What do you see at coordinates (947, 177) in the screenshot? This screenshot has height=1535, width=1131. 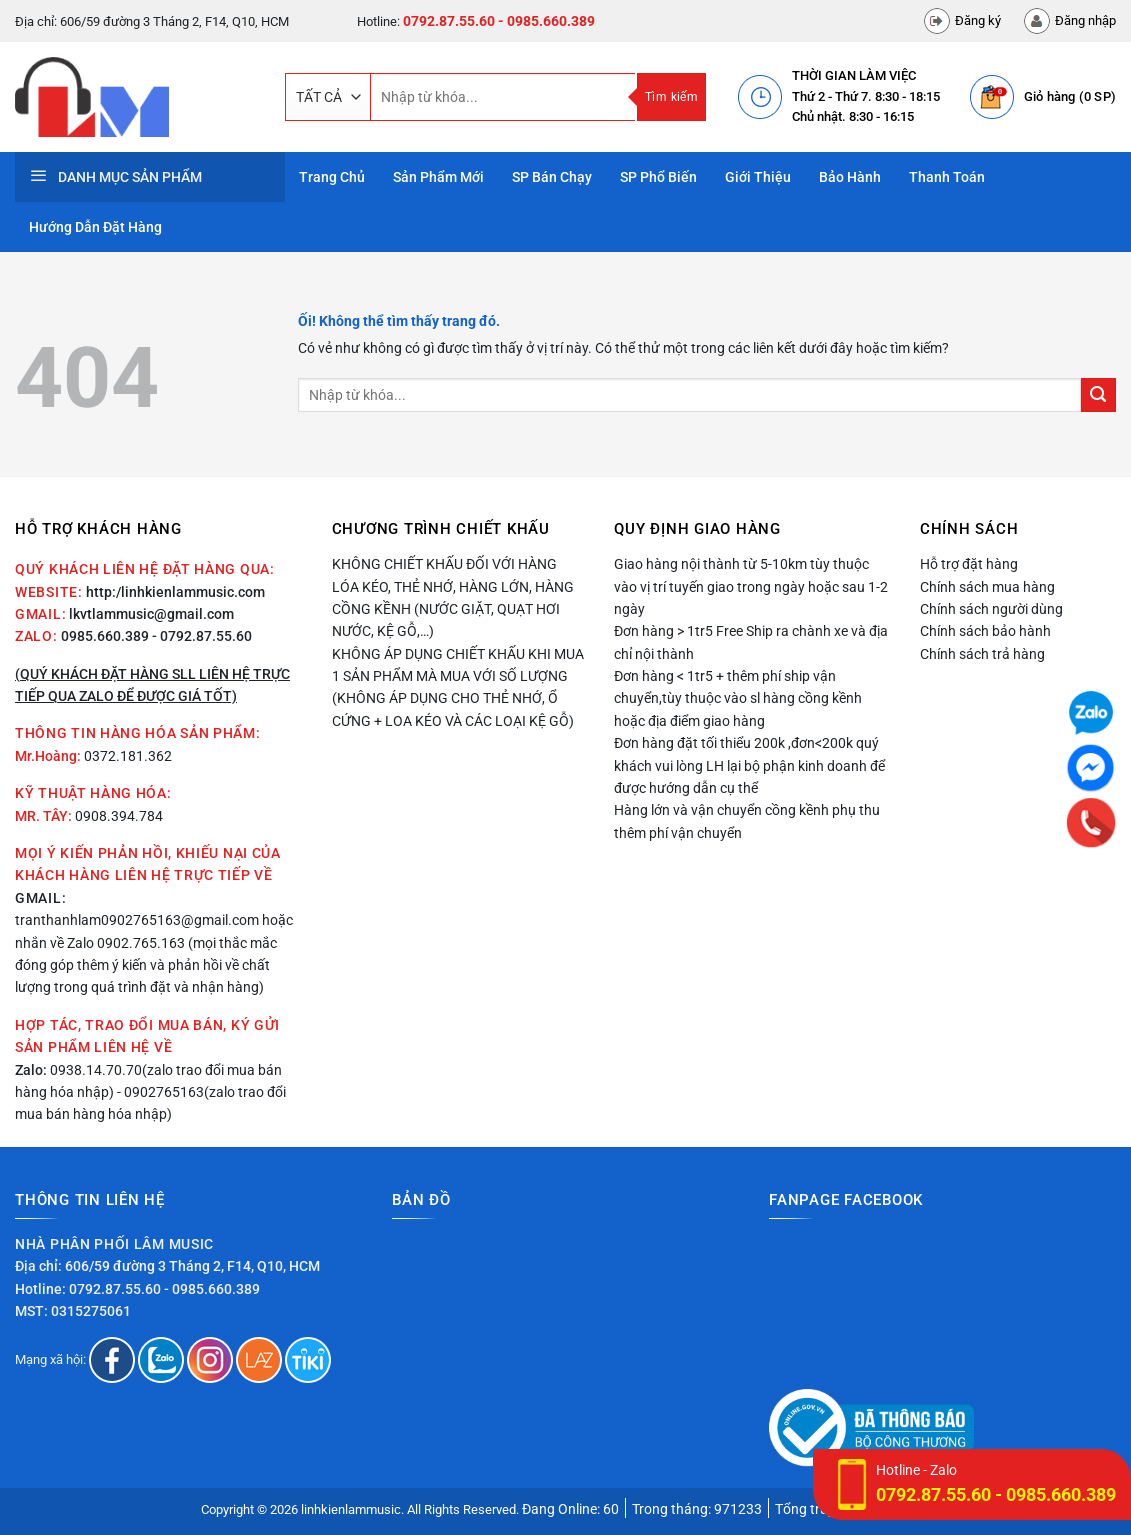 I see `Thanh toán` at bounding box center [947, 177].